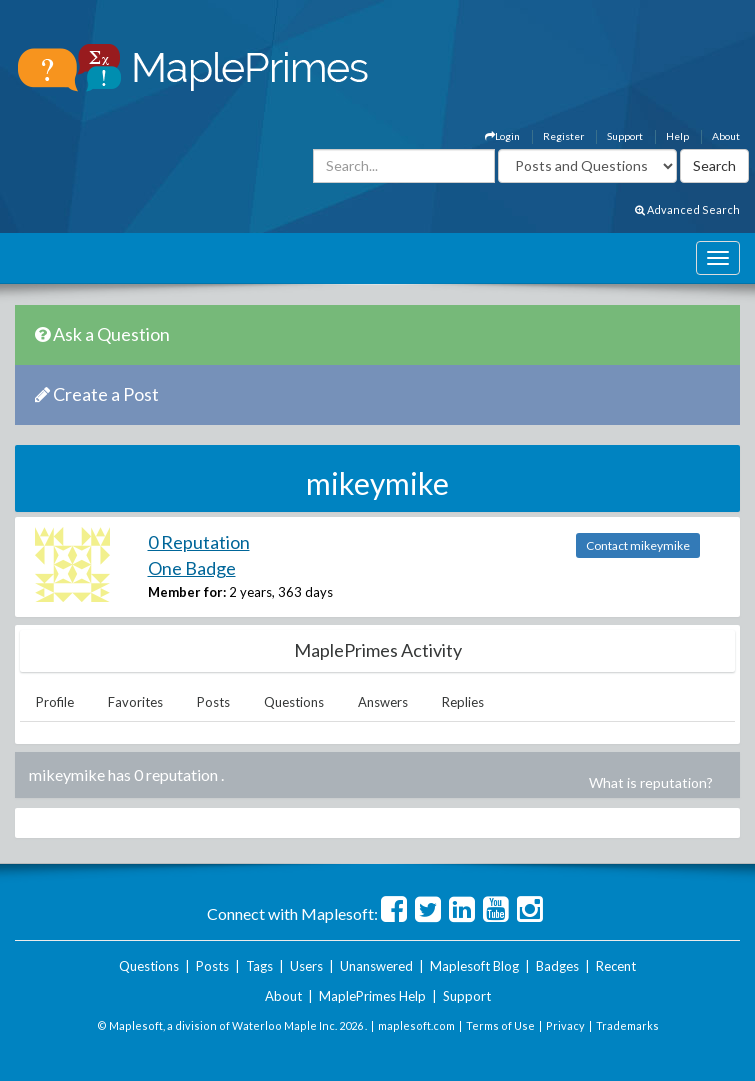  Describe the element at coordinates (187, 592) in the screenshot. I see `Member for:` at that location.